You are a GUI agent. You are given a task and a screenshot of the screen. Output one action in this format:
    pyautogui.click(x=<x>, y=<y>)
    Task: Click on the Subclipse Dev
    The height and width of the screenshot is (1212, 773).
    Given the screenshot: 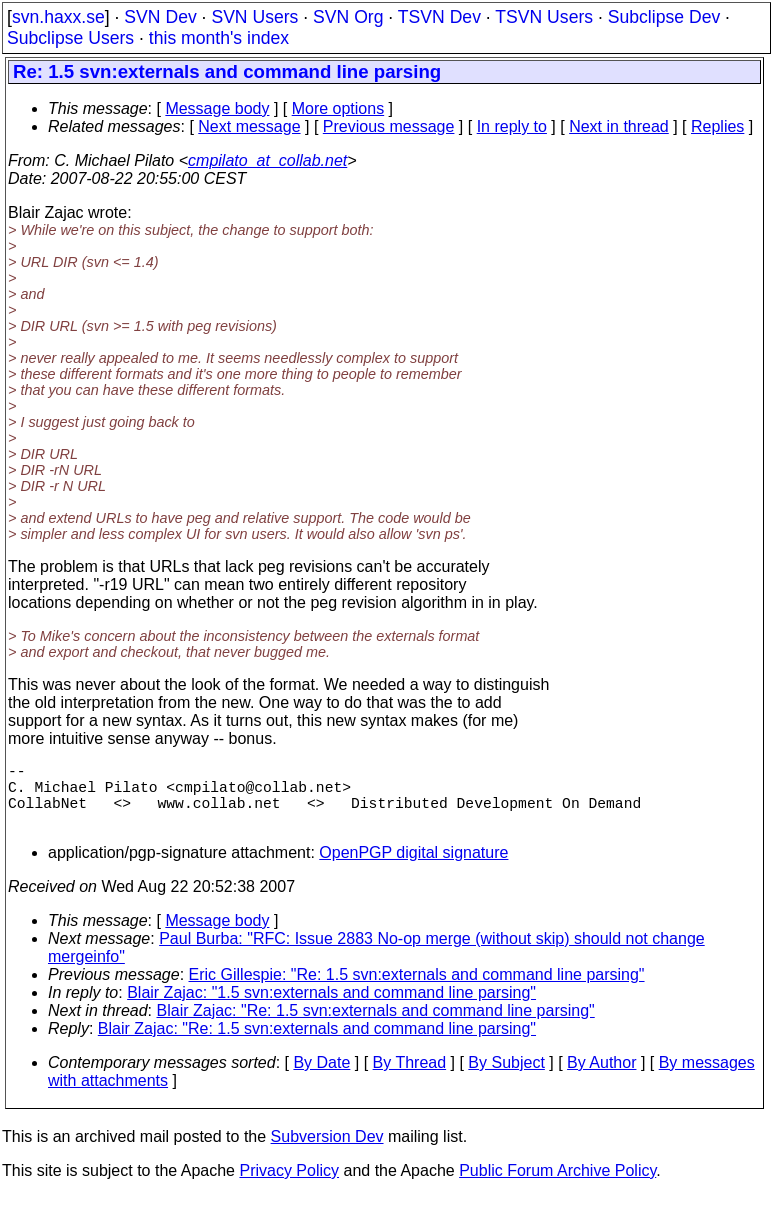 What is the action you would take?
    pyautogui.click(x=664, y=17)
    